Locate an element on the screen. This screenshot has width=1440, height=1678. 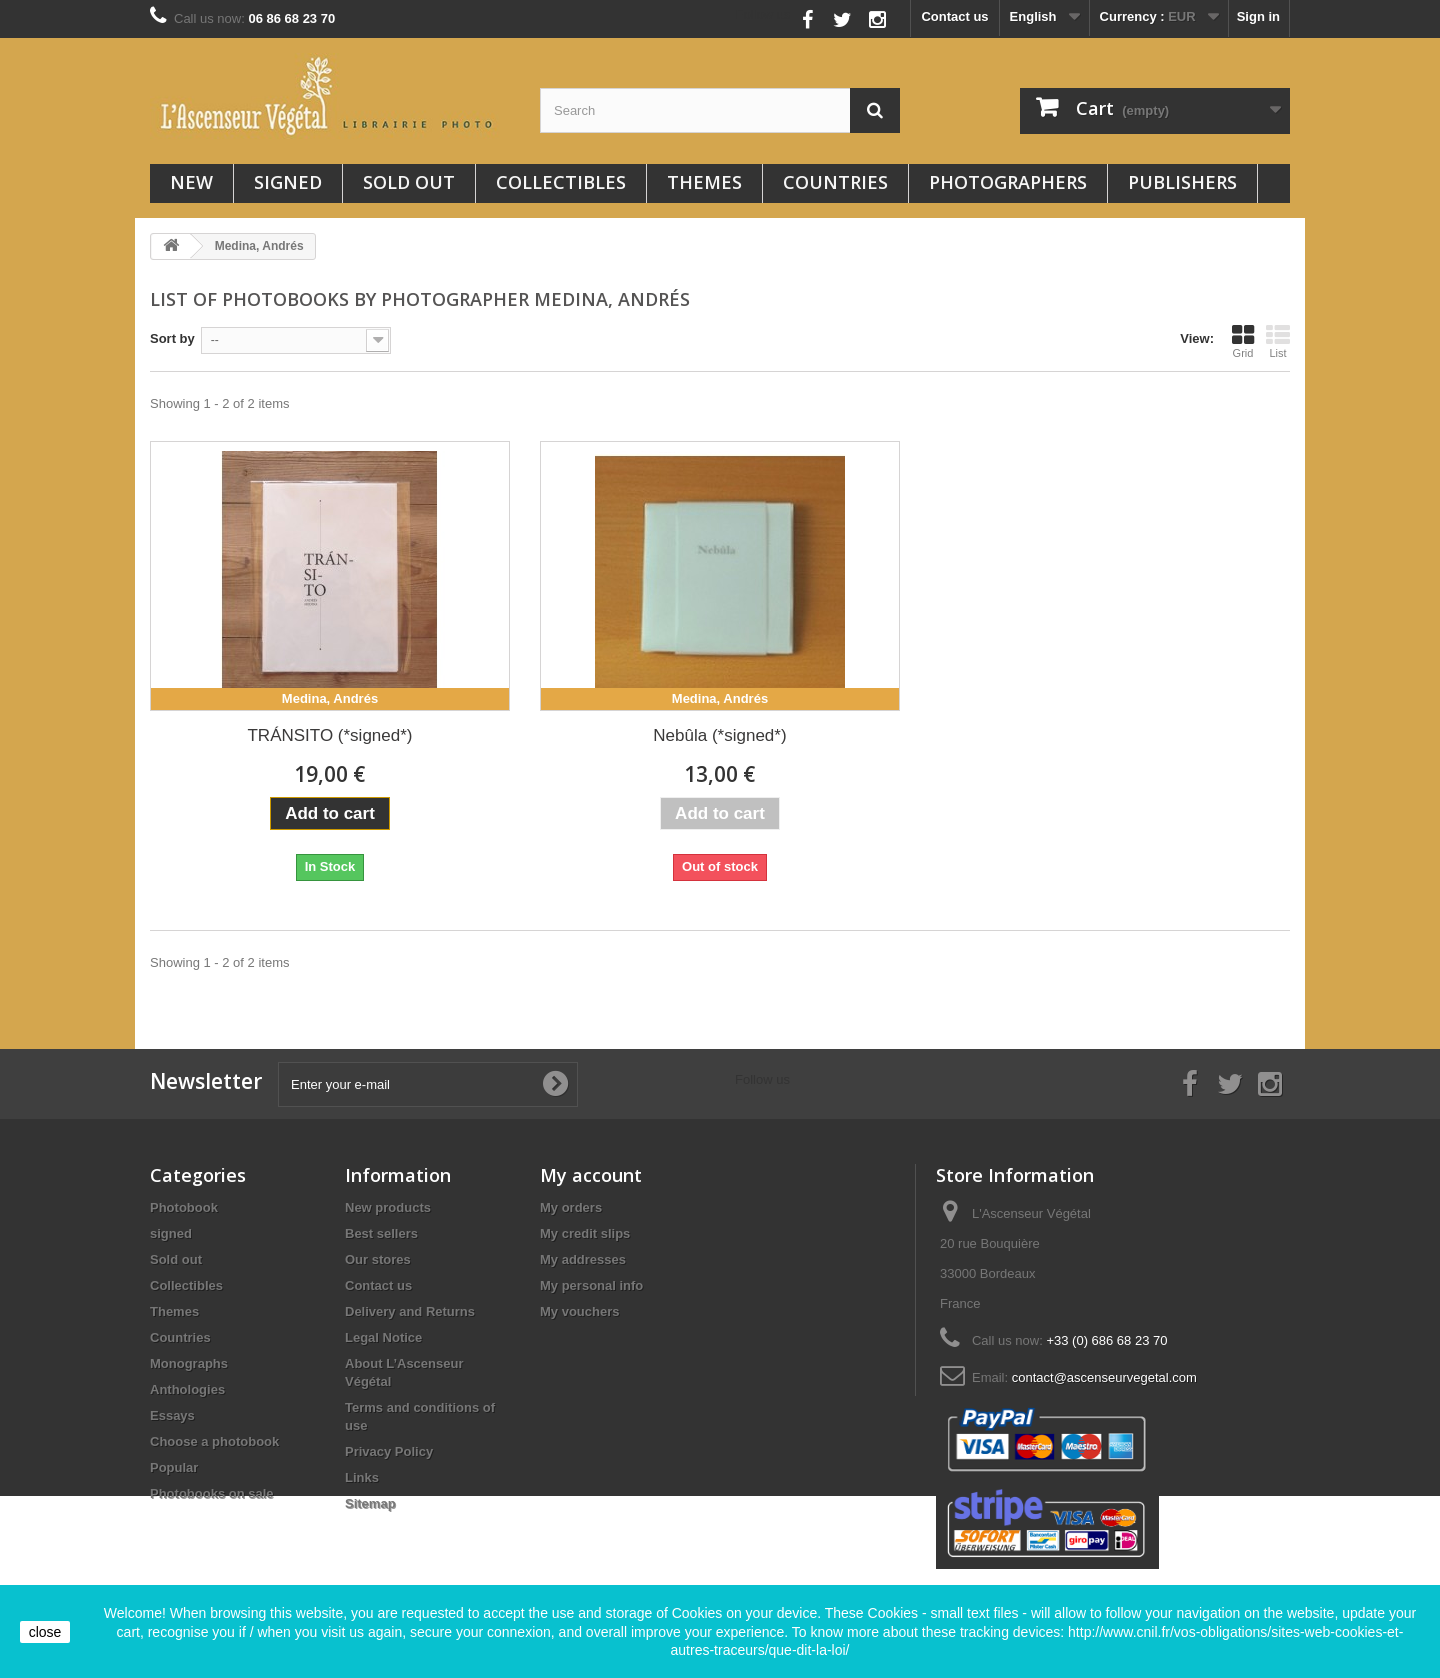
My vouchers is located at coordinates (579, 1311).